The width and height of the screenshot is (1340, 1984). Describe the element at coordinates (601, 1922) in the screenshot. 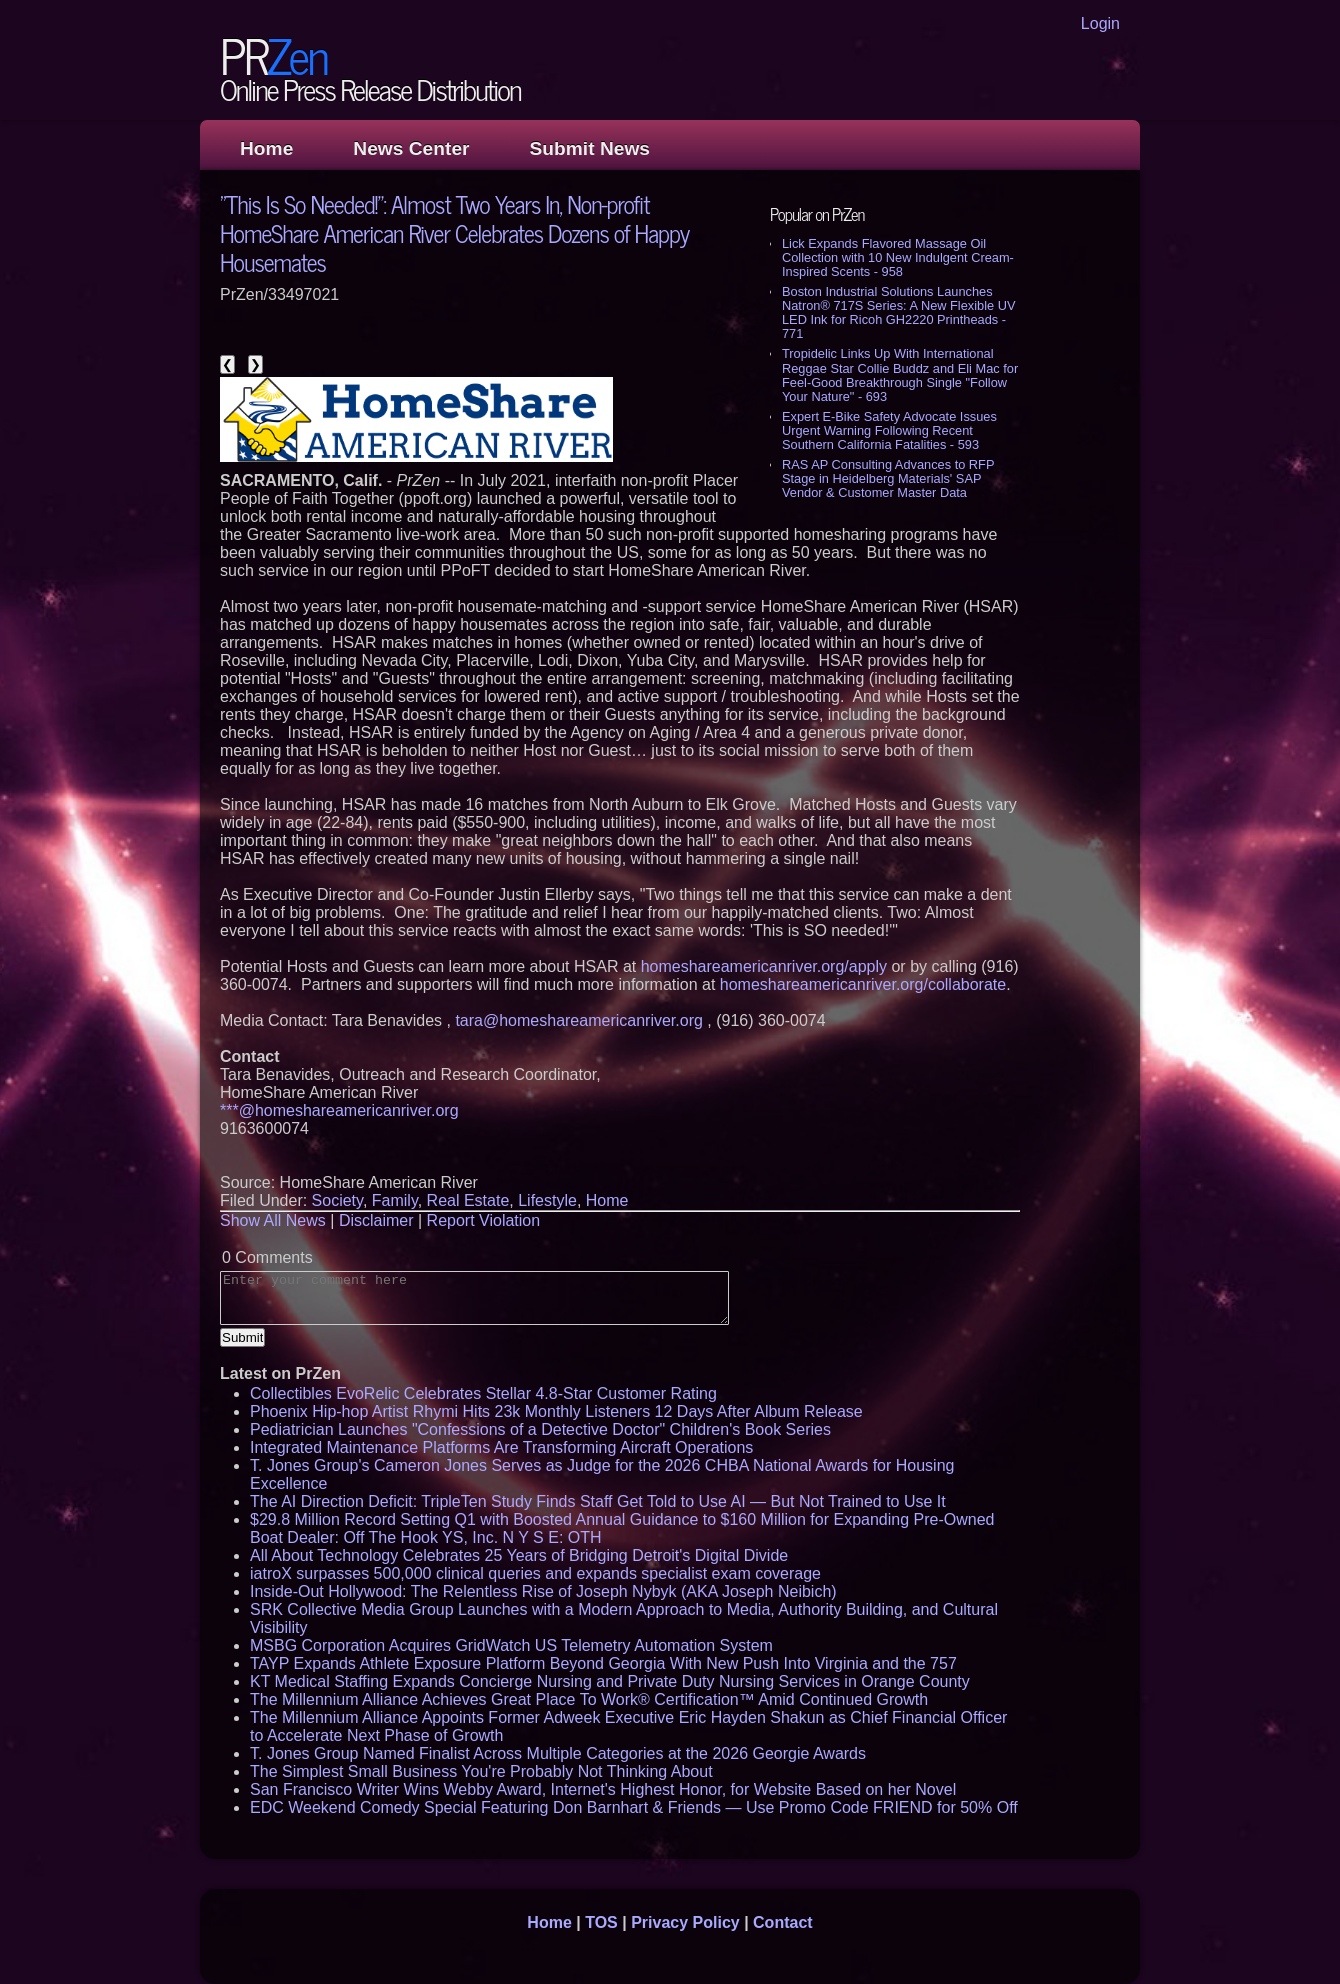

I see `TOS` at that location.